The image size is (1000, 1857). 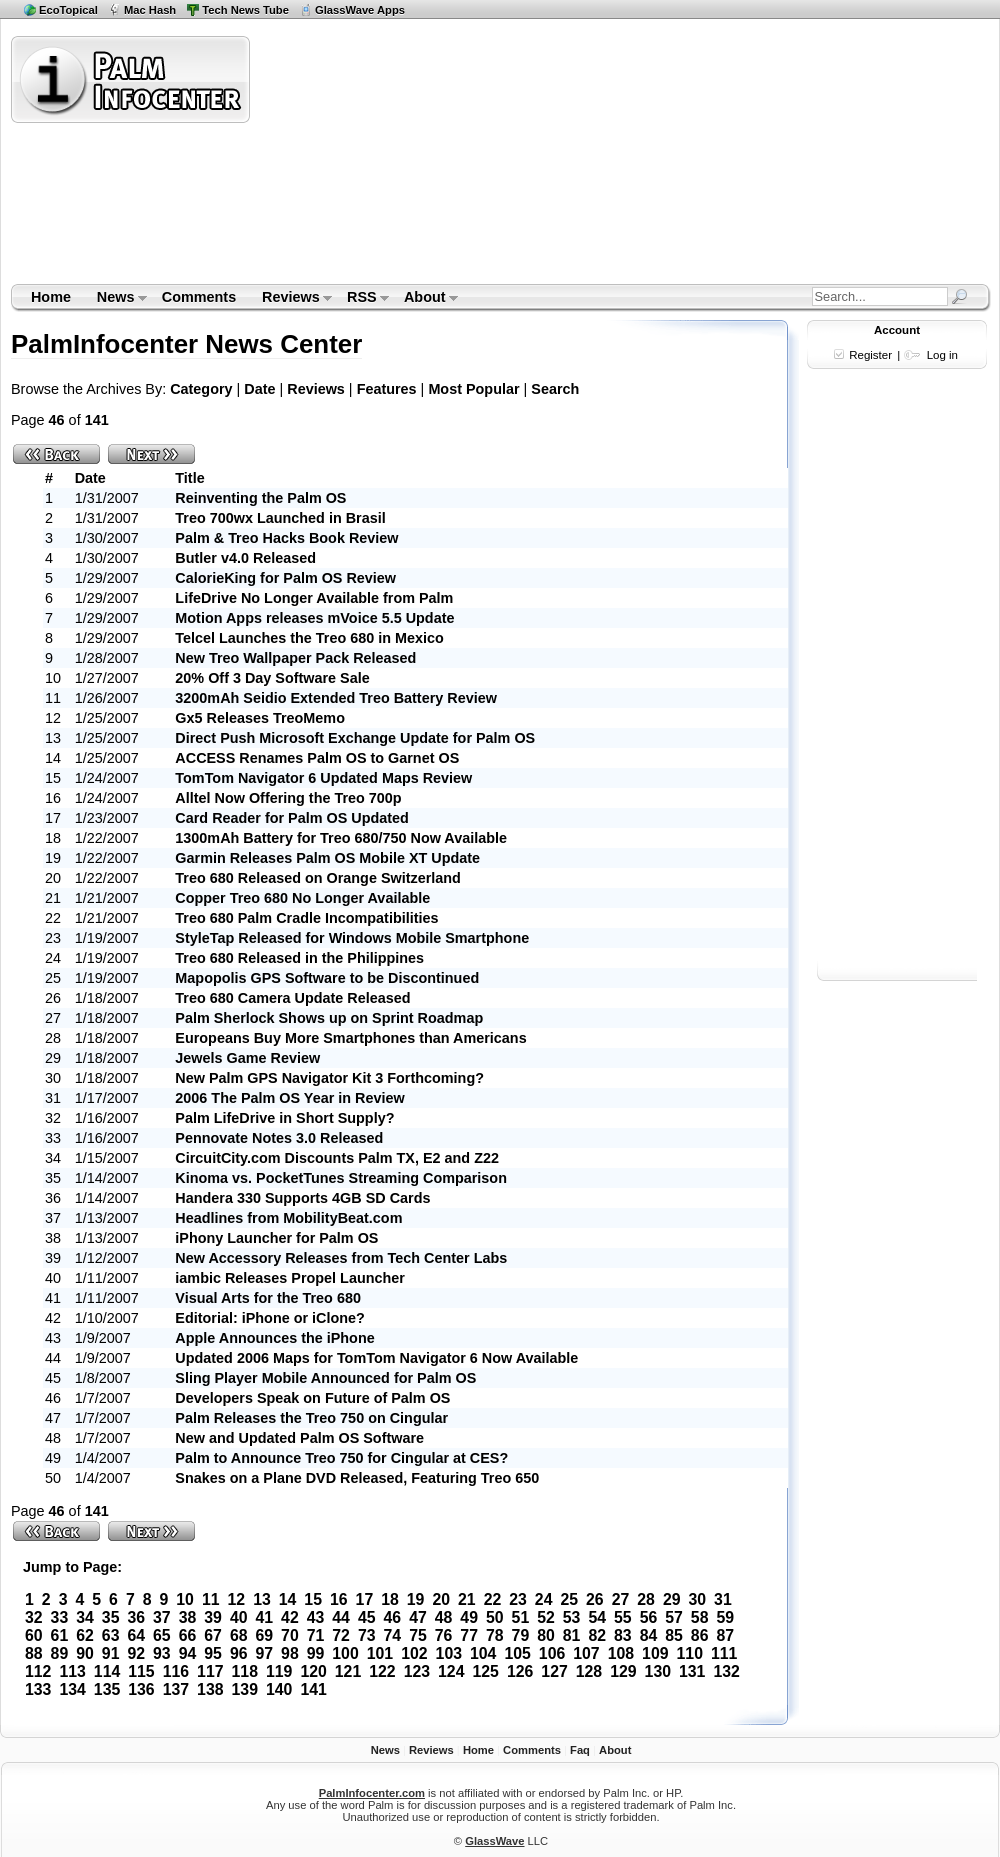 What do you see at coordinates (279, 1671) in the screenshot?
I see `119` at bounding box center [279, 1671].